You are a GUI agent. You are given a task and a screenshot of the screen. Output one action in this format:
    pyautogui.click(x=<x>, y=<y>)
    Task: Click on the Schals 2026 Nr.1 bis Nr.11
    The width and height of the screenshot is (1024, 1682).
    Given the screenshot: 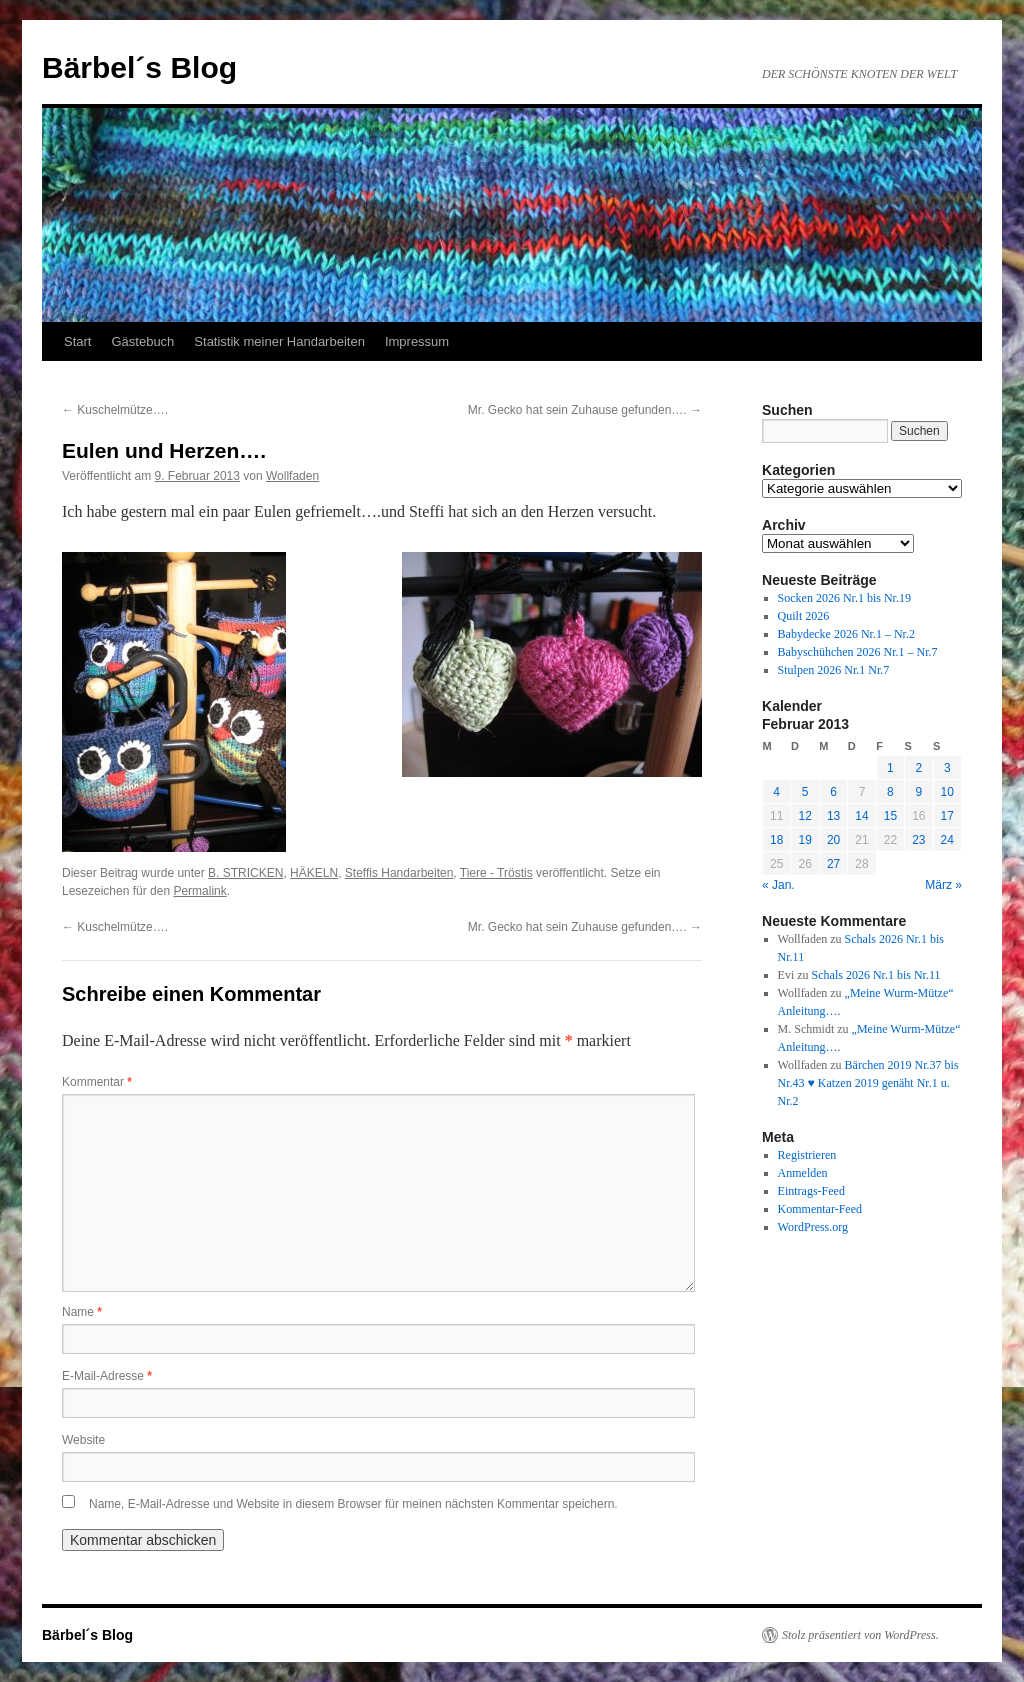 What is the action you would take?
    pyautogui.click(x=876, y=975)
    